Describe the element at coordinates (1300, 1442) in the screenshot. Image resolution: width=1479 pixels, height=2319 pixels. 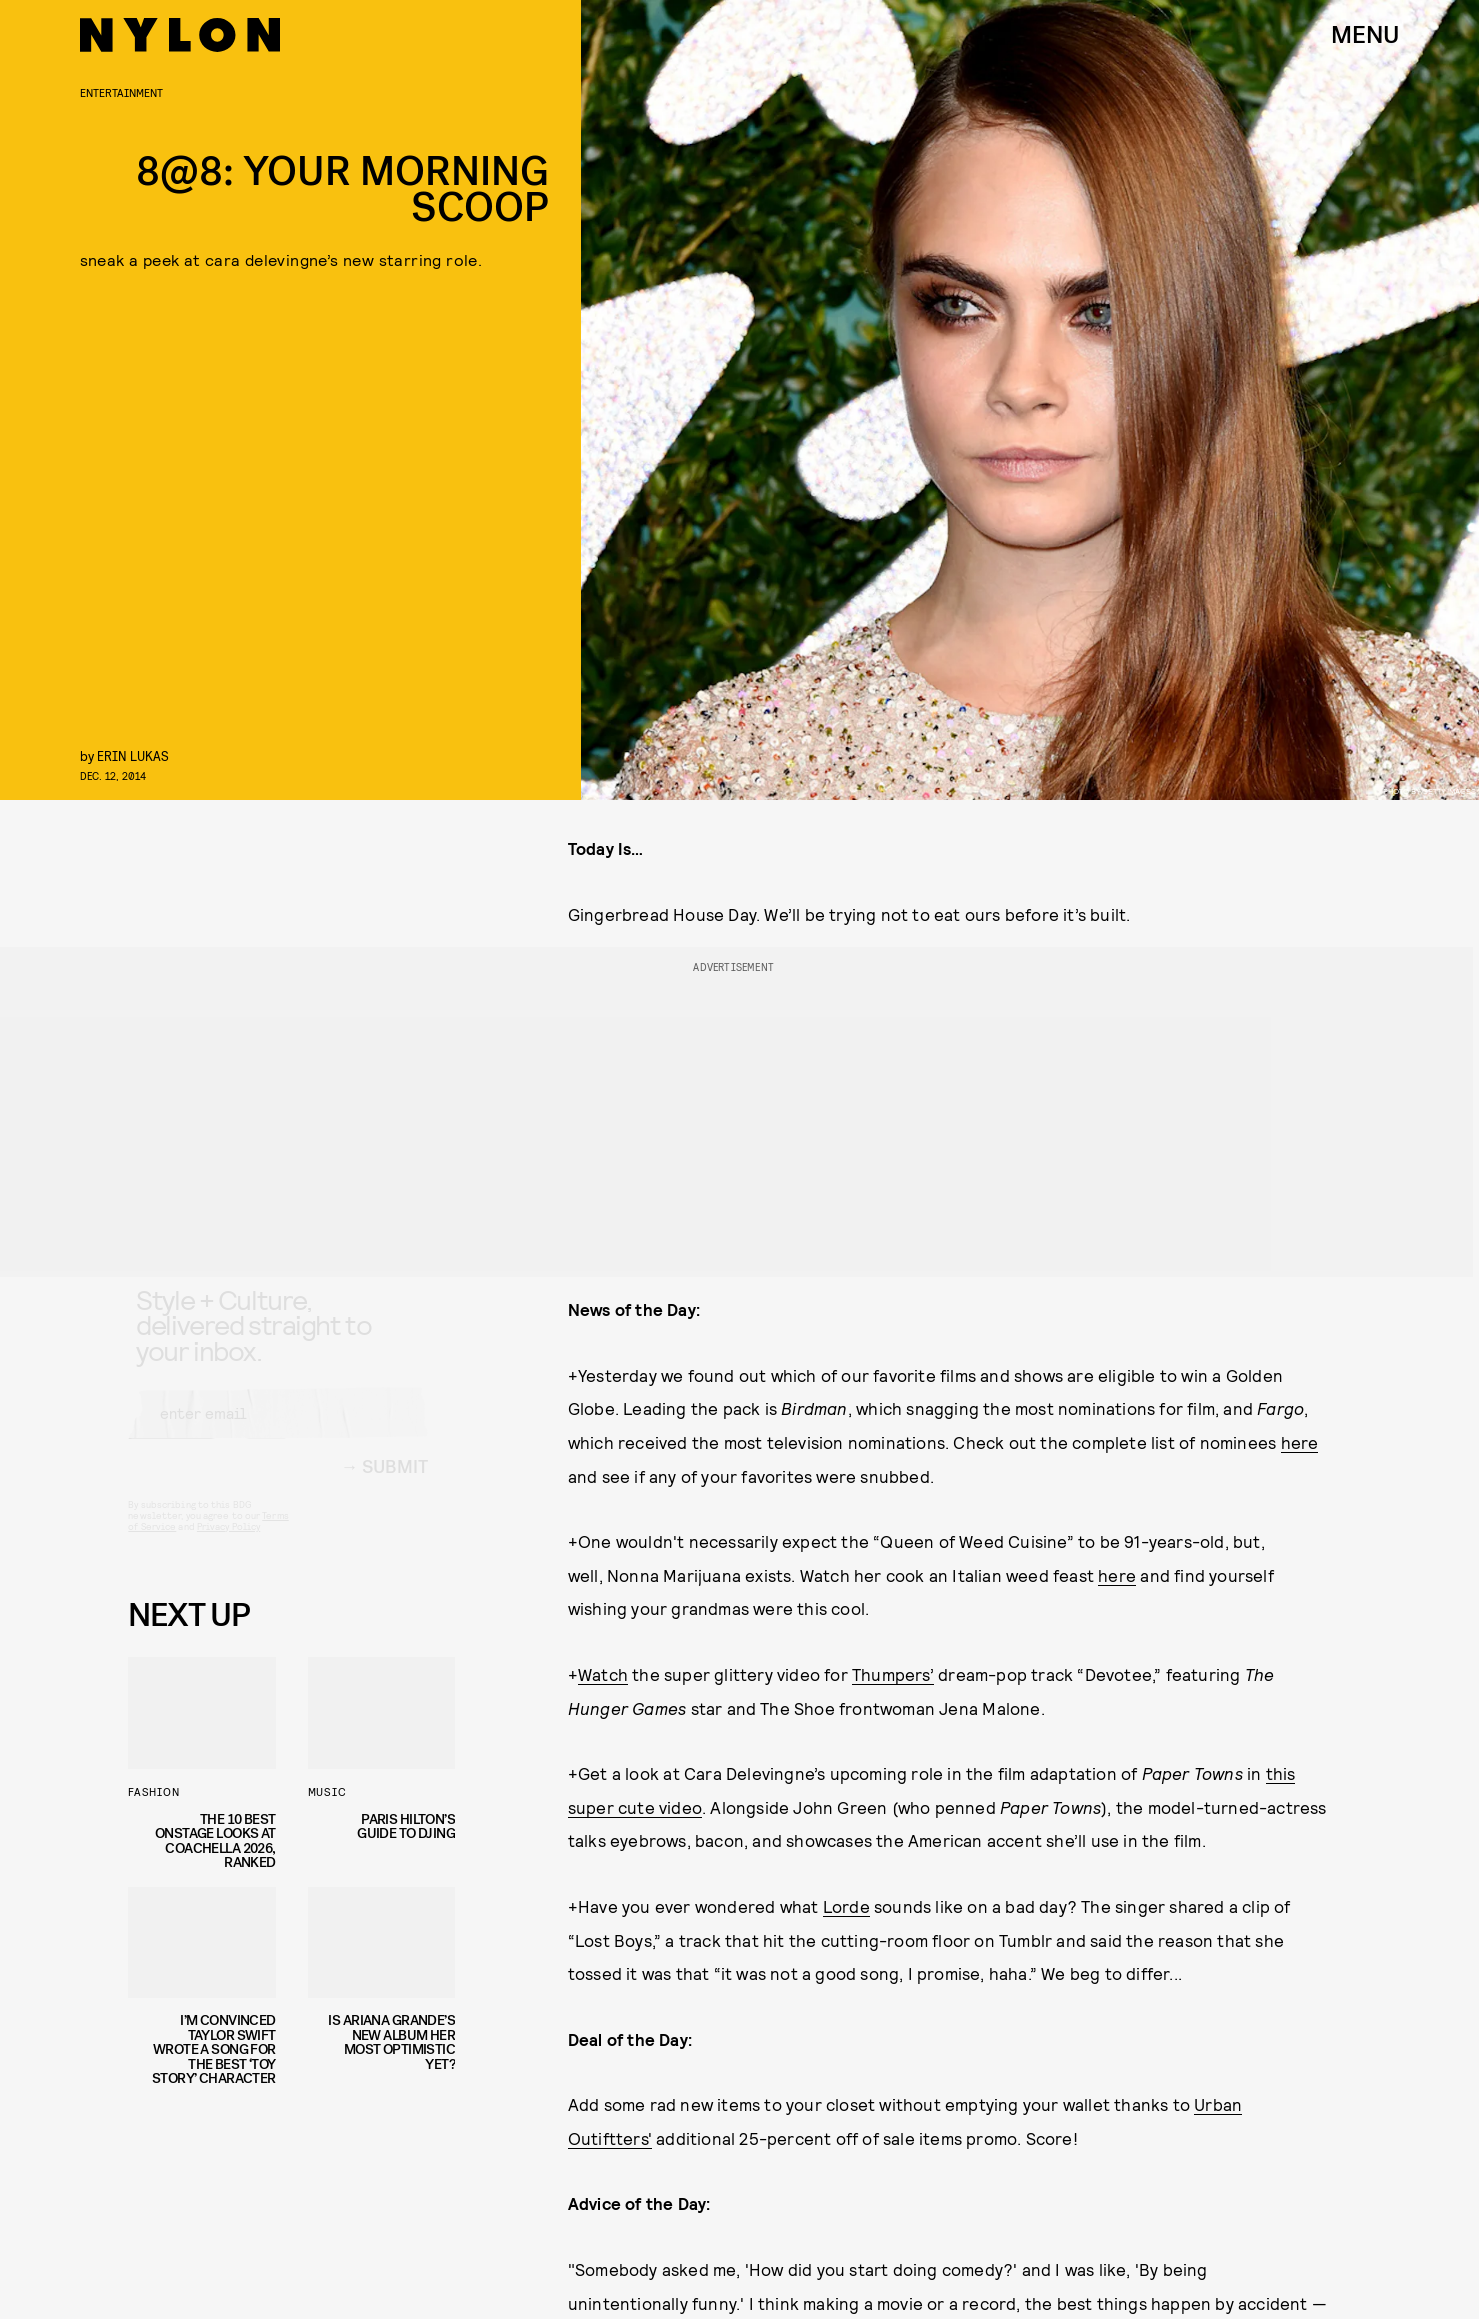
I see `here` at that location.